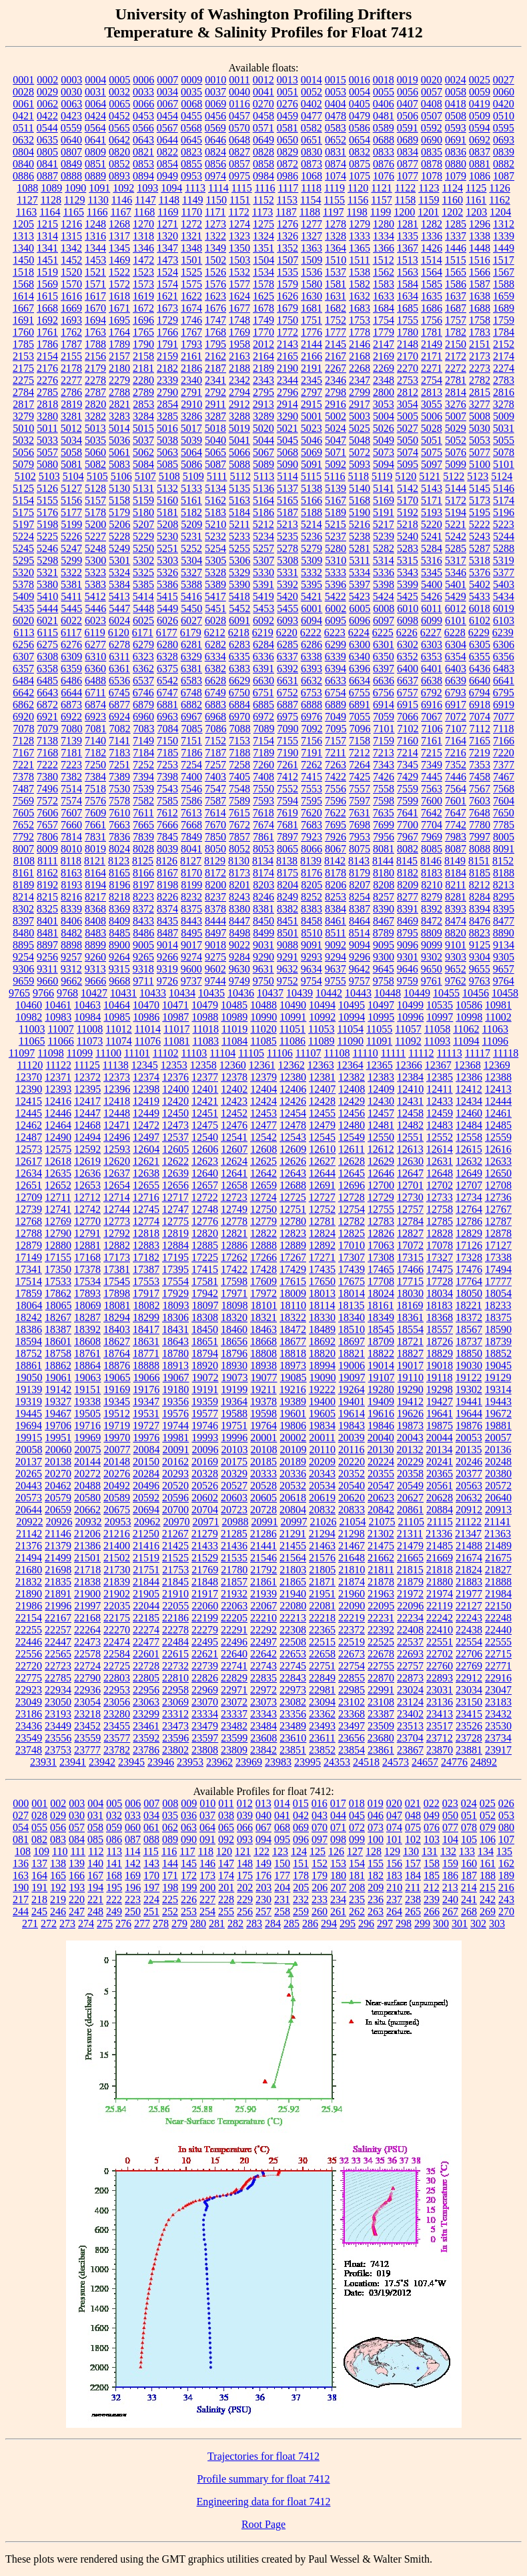 Image resolution: width=527 pixels, height=2576 pixels. What do you see at coordinates (87, 1425) in the screenshot?
I see `19716` at bounding box center [87, 1425].